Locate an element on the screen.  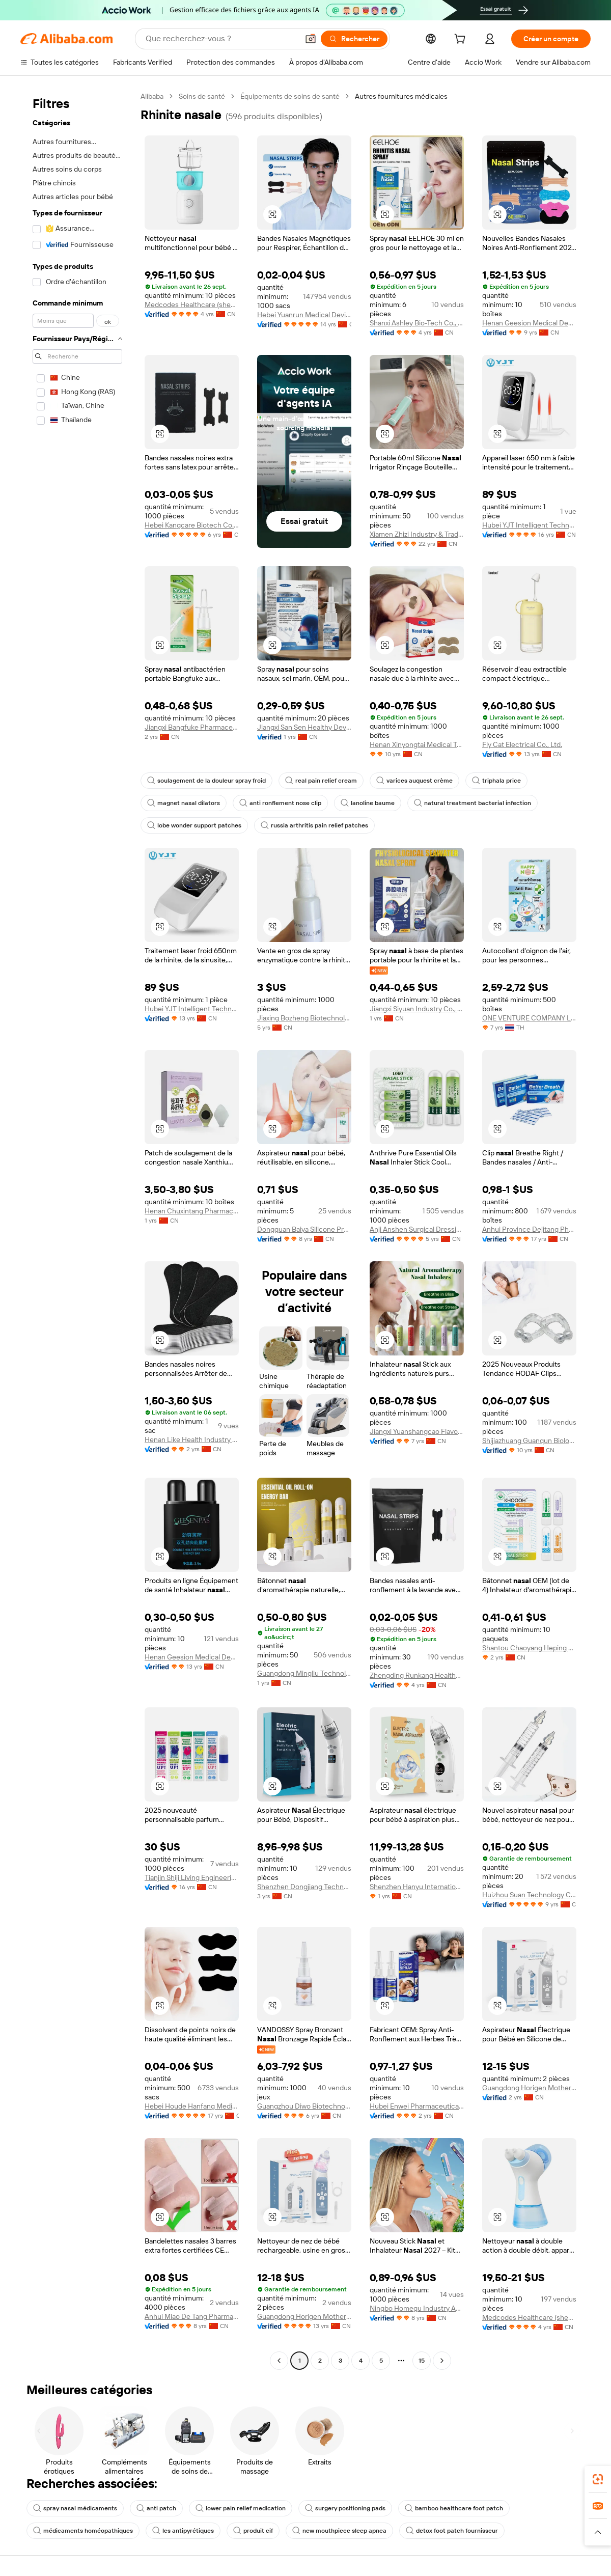
Shantou Chaoyang Heping Aimeisi Daily Chemical Factory is located at coordinates (529, 1648).